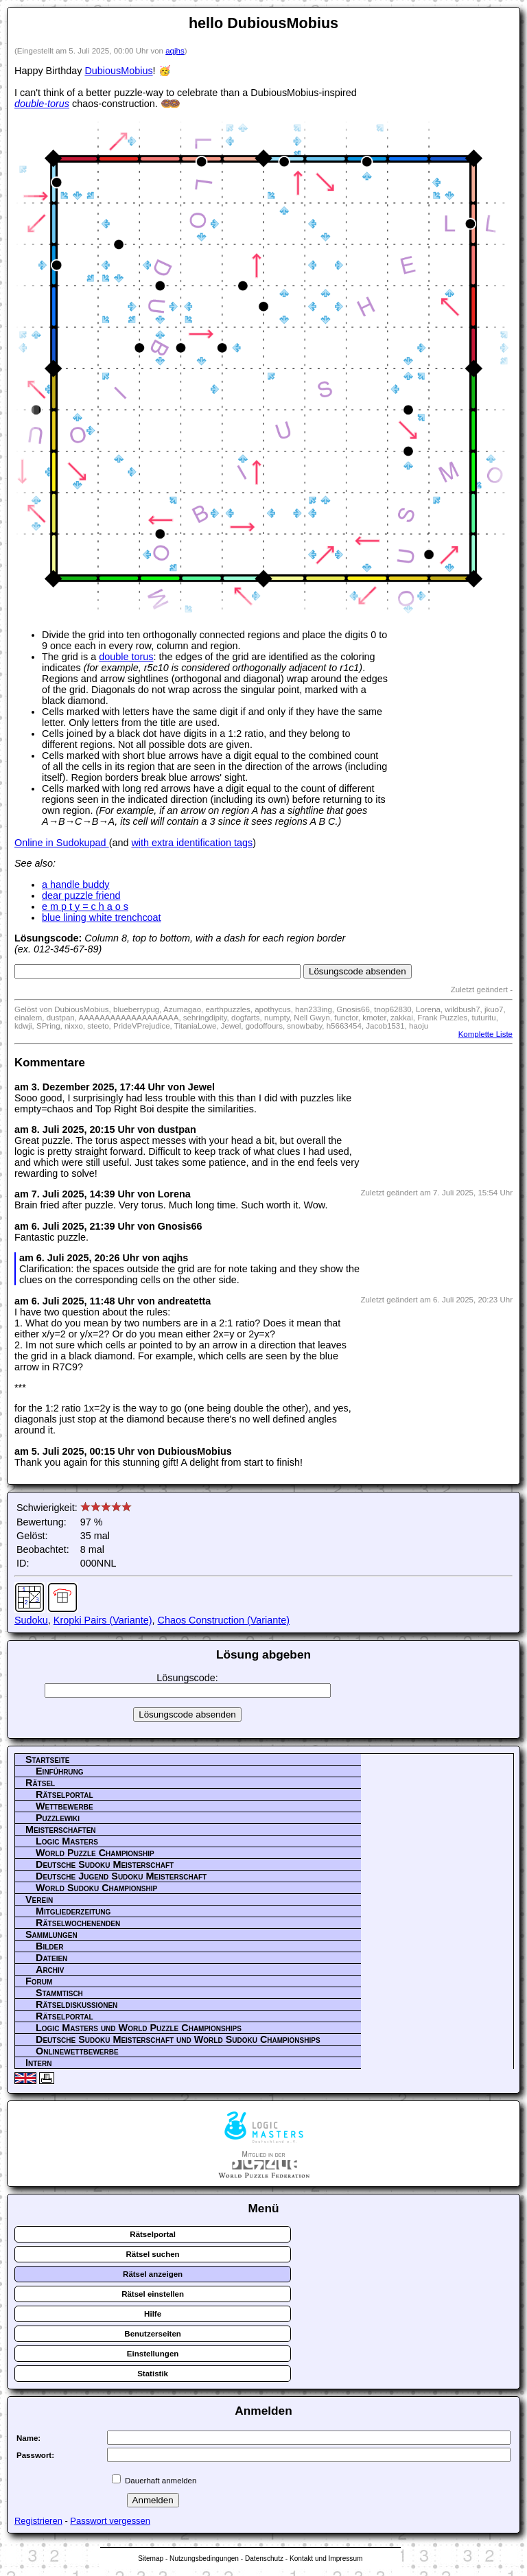  What do you see at coordinates (153, 2274) in the screenshot?
I see `Rätsel anzeigen` at bounding box center [153, 2274].